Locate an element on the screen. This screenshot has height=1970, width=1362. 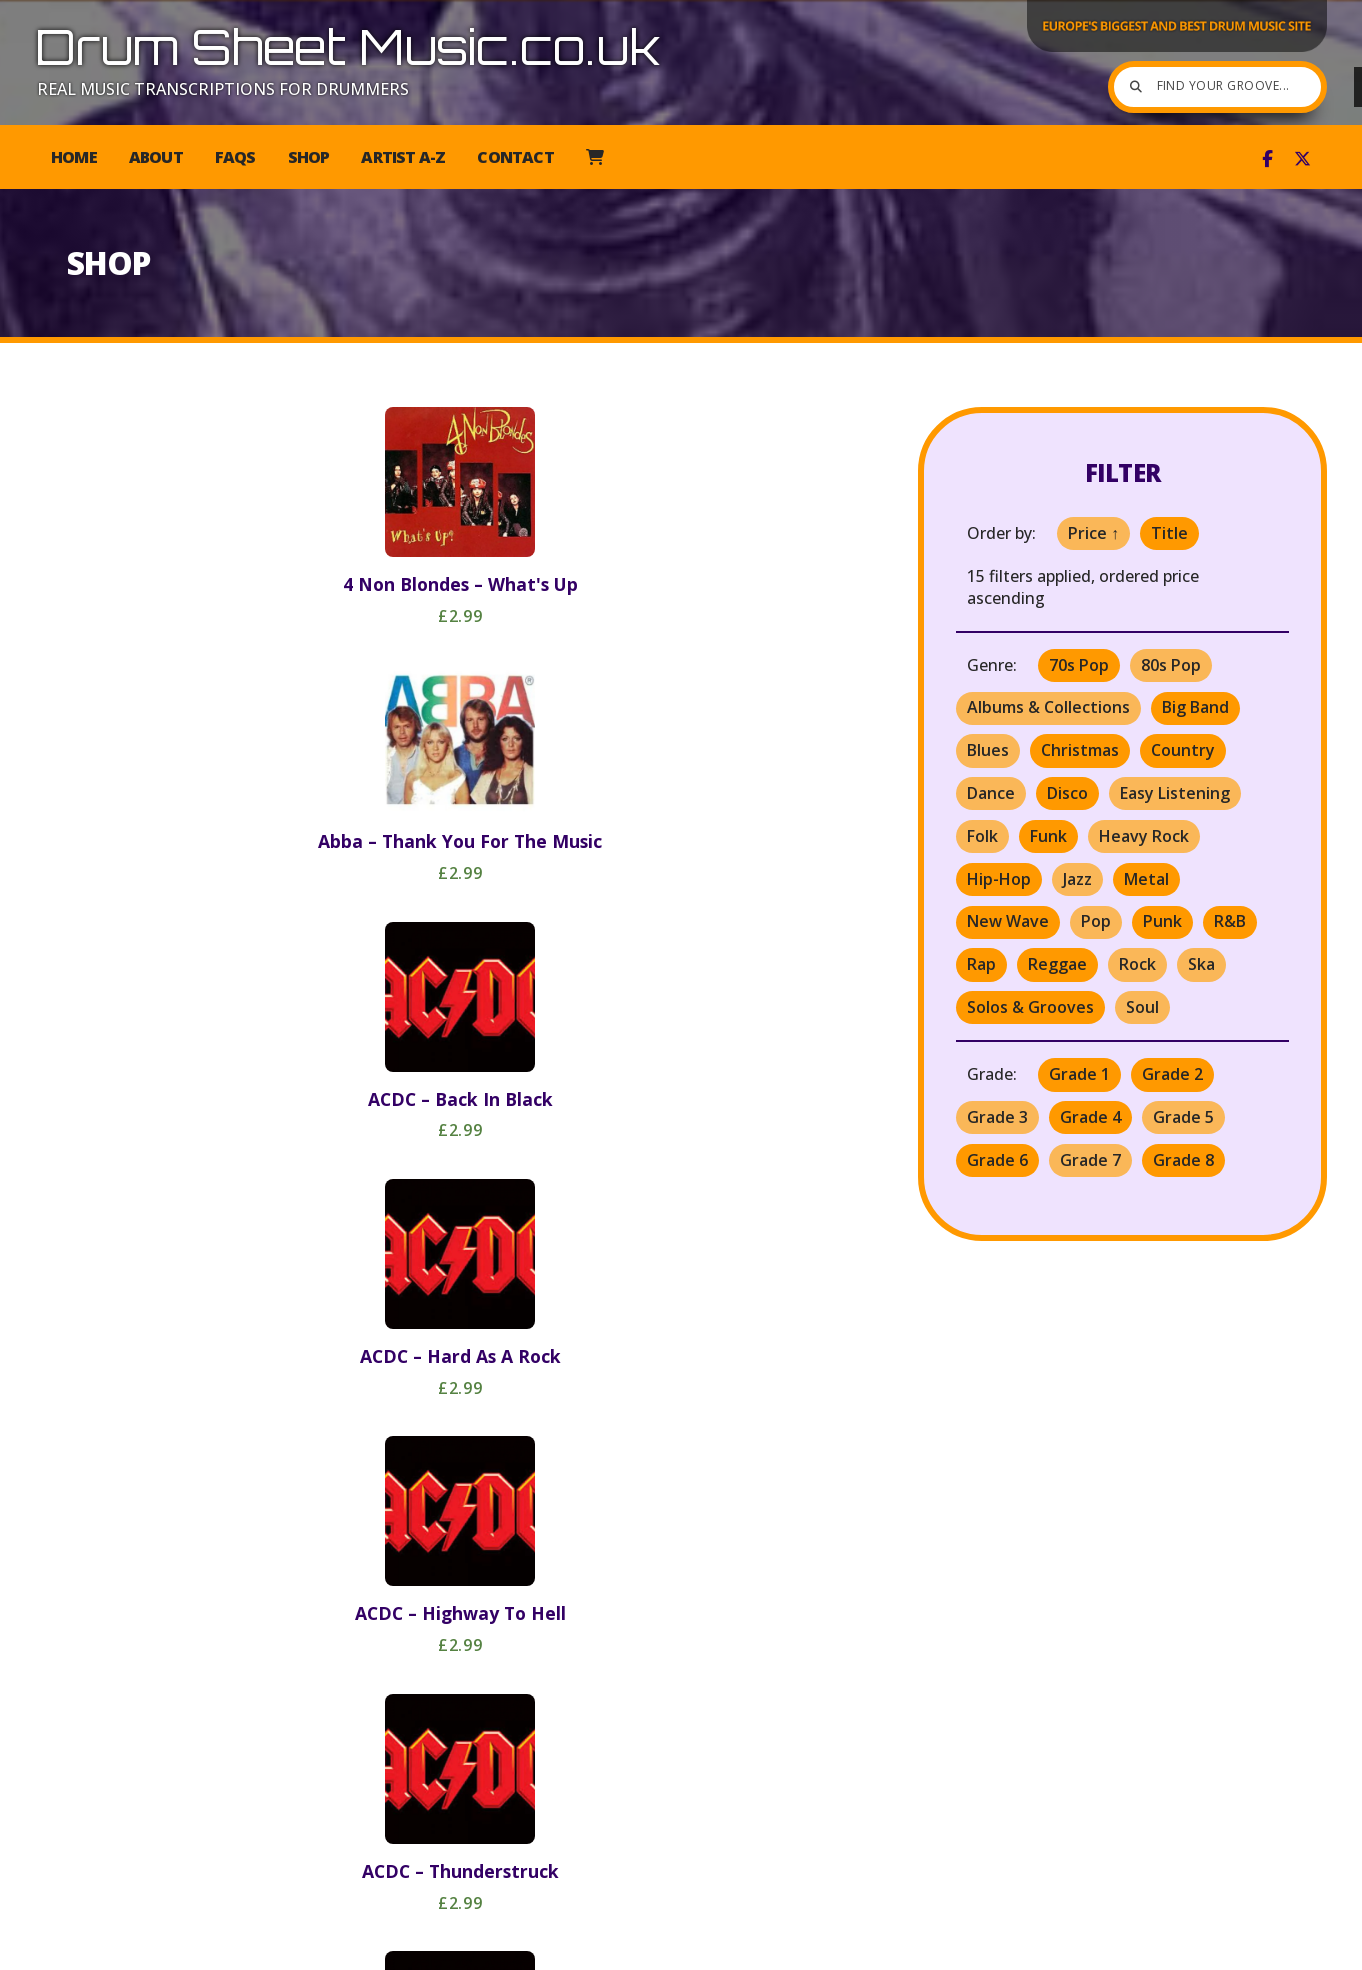
Funk is located at coordinates (1048, 836).